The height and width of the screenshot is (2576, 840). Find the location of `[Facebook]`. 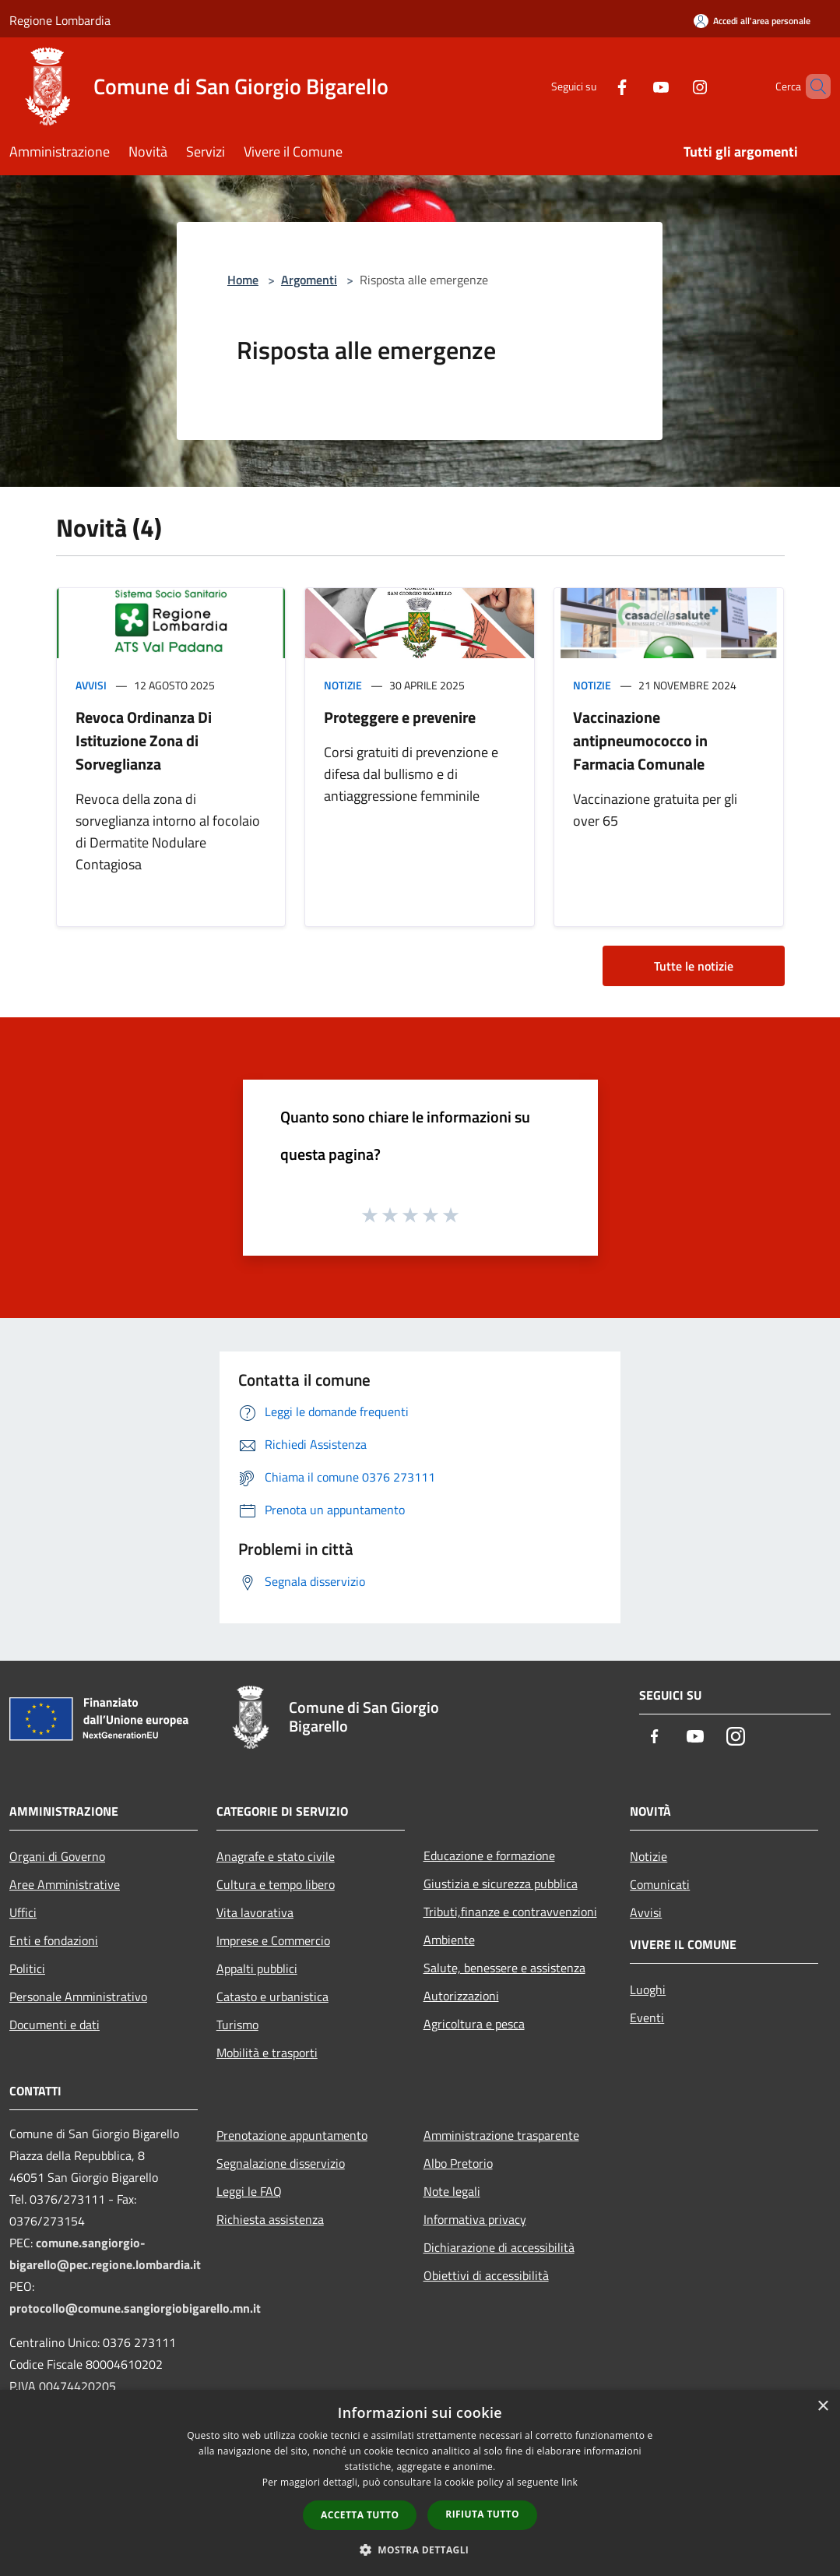

[Facebook] is located at coordinates (595, 86).